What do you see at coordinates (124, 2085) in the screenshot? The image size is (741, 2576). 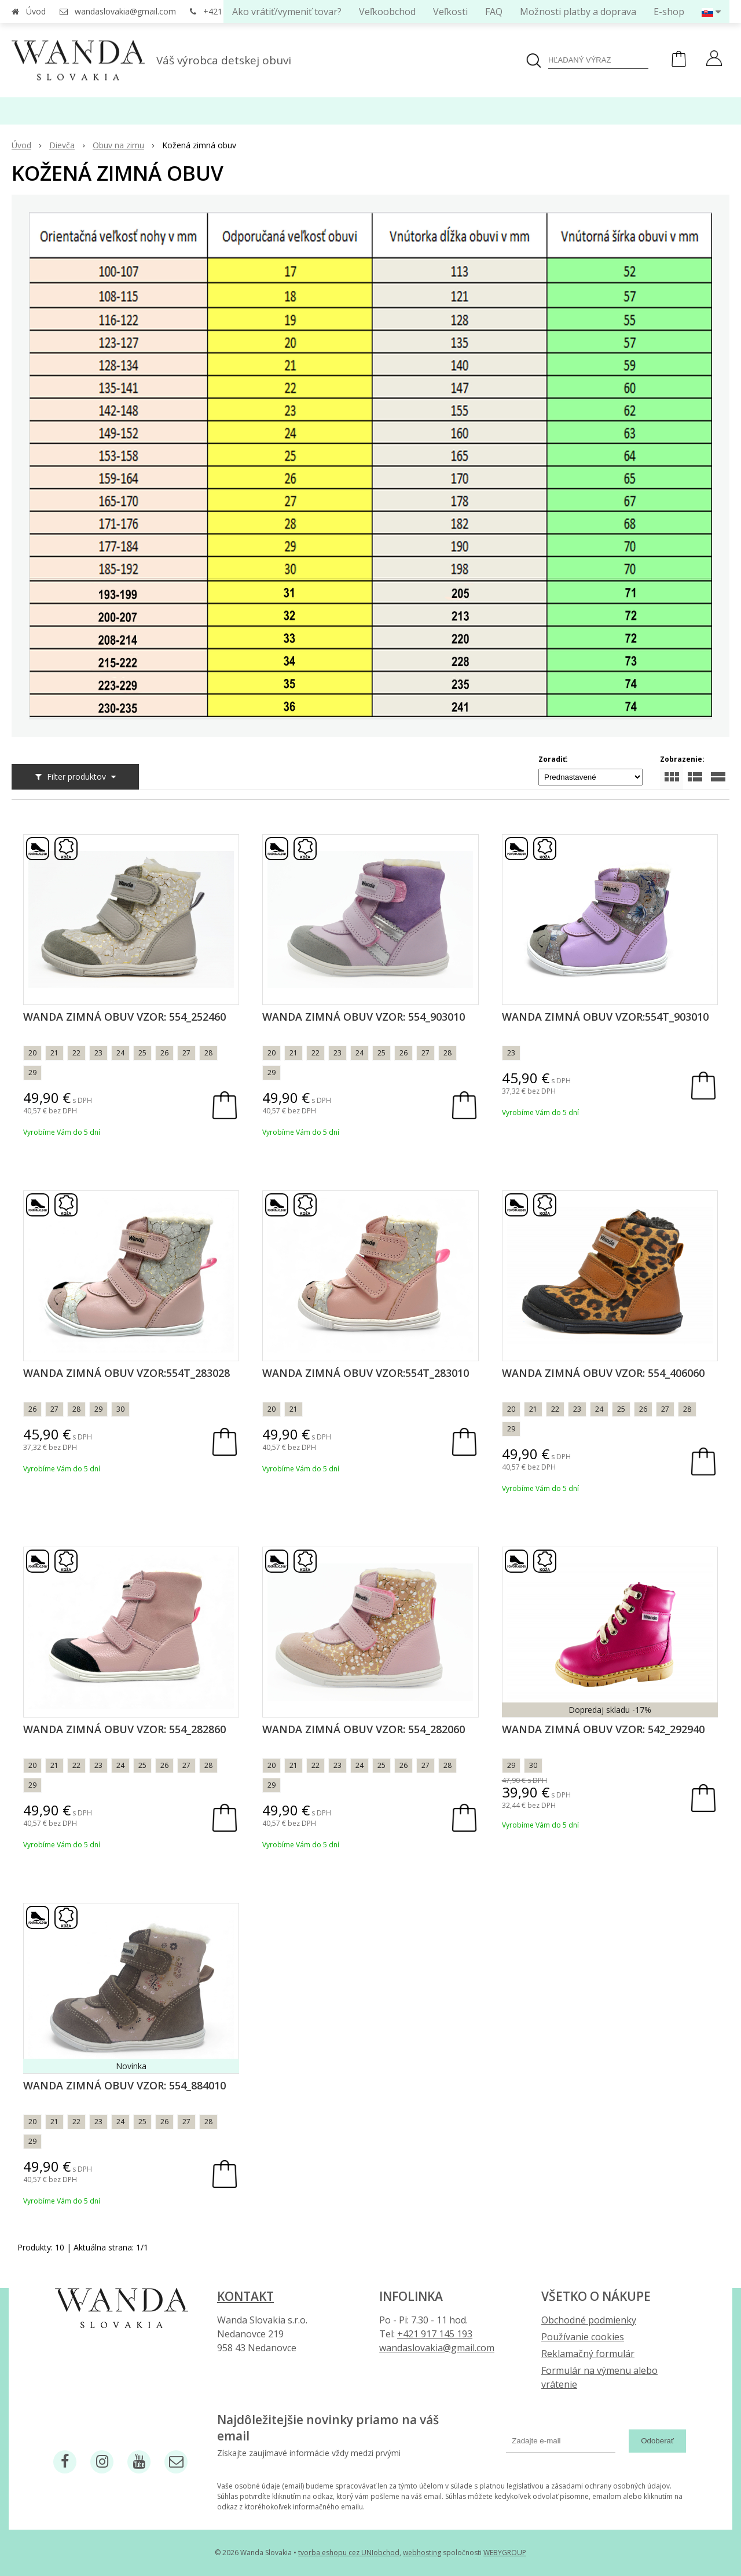 I see `Wanda zimná obuv vzor: 554_884010` at bounding box center [124, 2085].